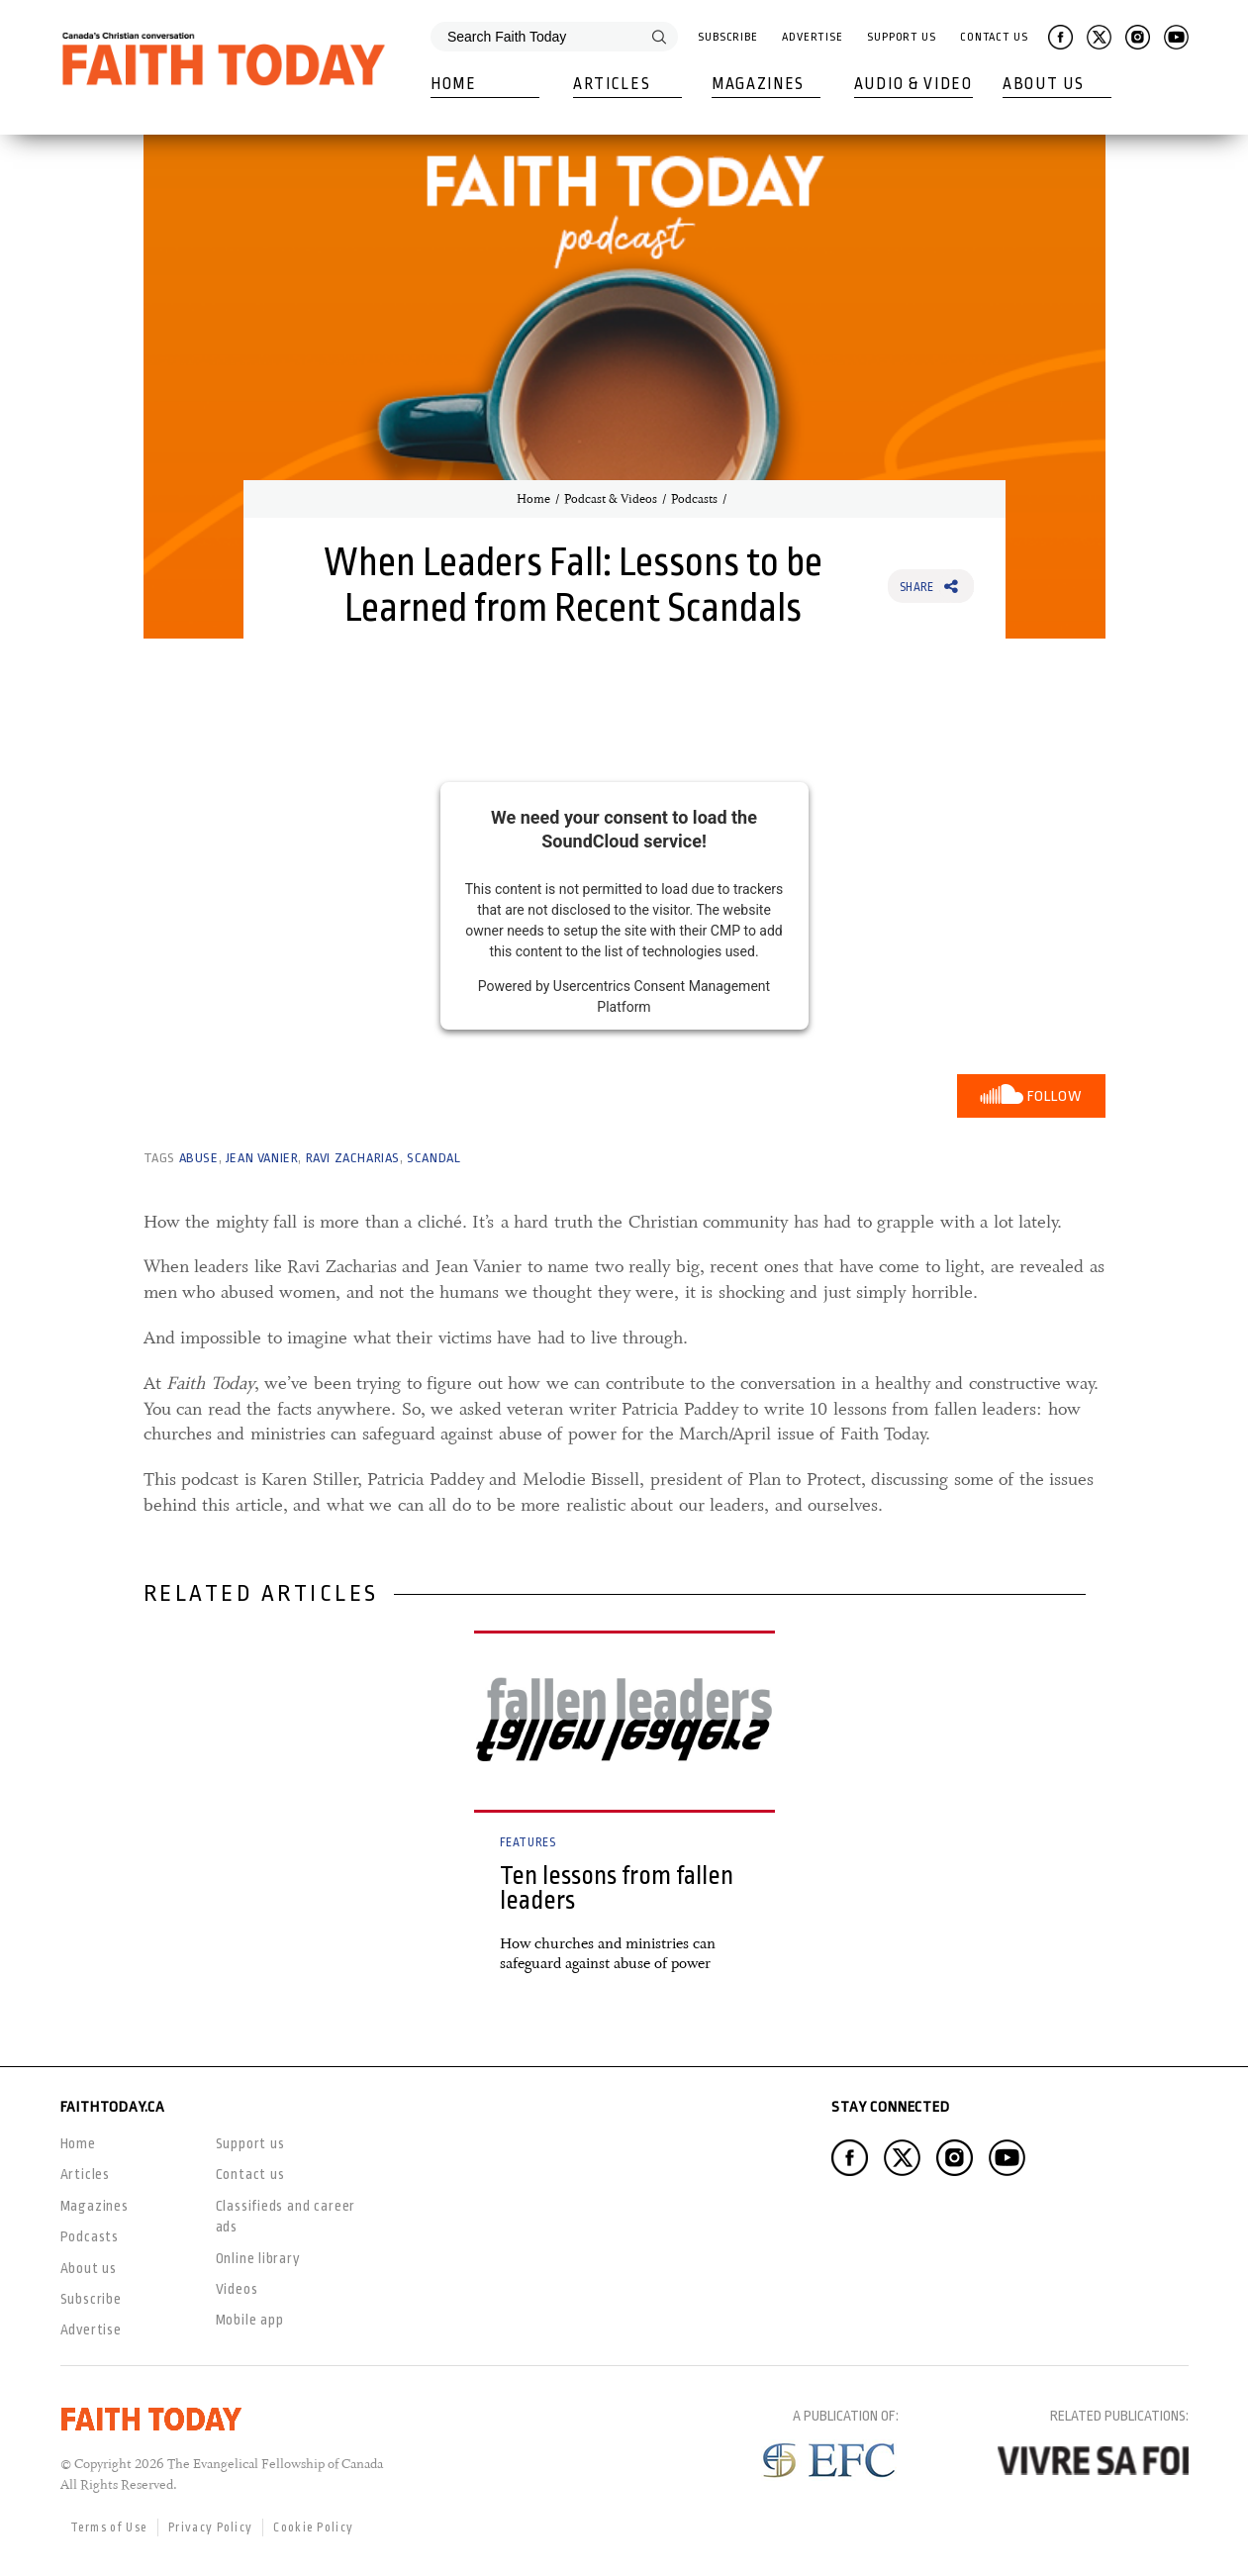 This screenshot has height=2576, width=1248. I want to click on About Us, so click(1044, 84).